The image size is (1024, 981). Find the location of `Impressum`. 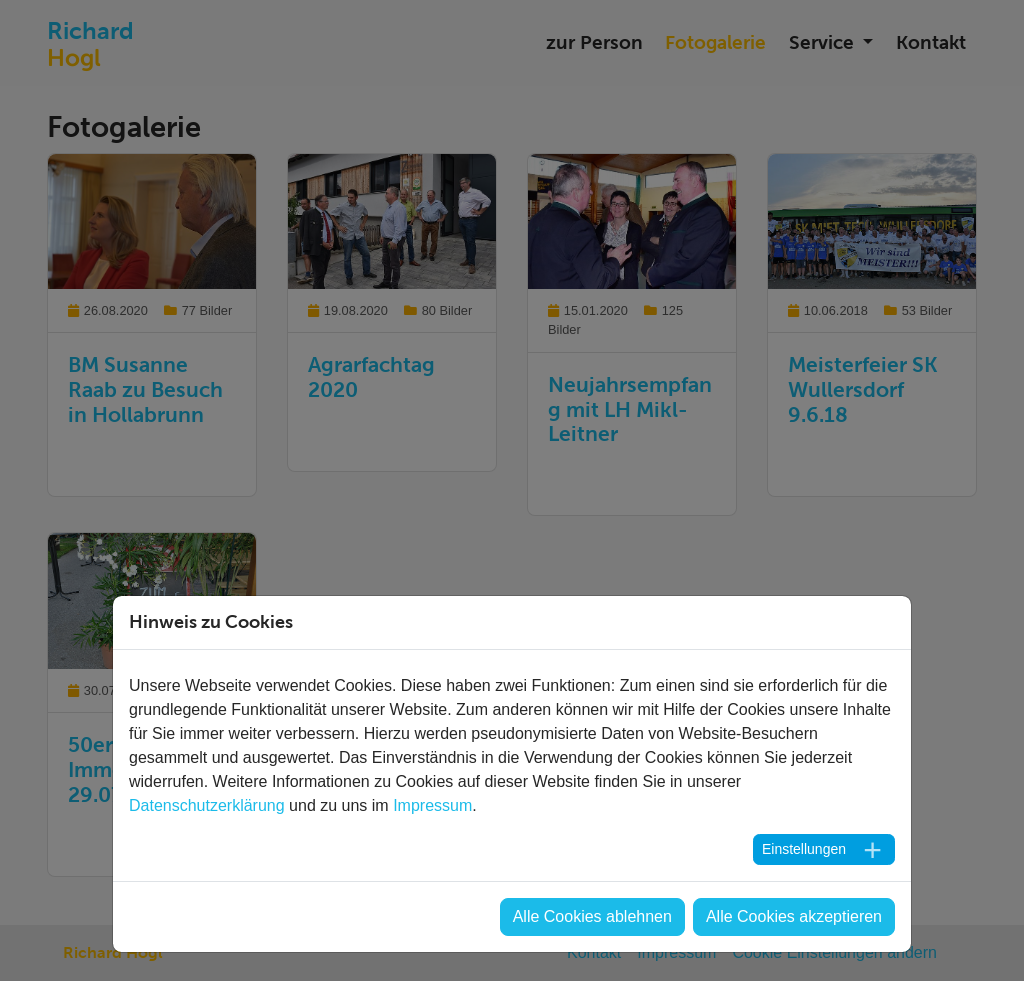

Impressum is located at coordinates (432, 805).